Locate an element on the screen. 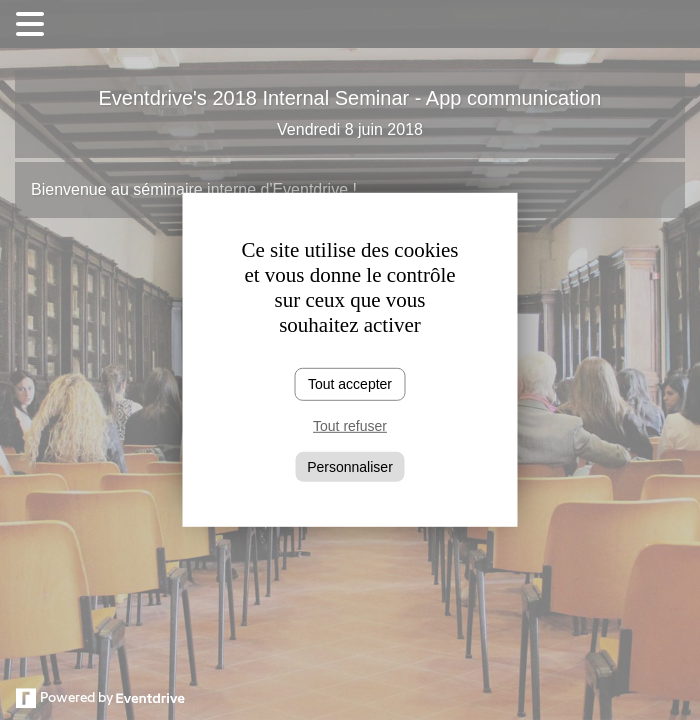 Image resolution: width=700 pixels, height=720 pixels. Tout refuser is located at coordinates (350, 426).